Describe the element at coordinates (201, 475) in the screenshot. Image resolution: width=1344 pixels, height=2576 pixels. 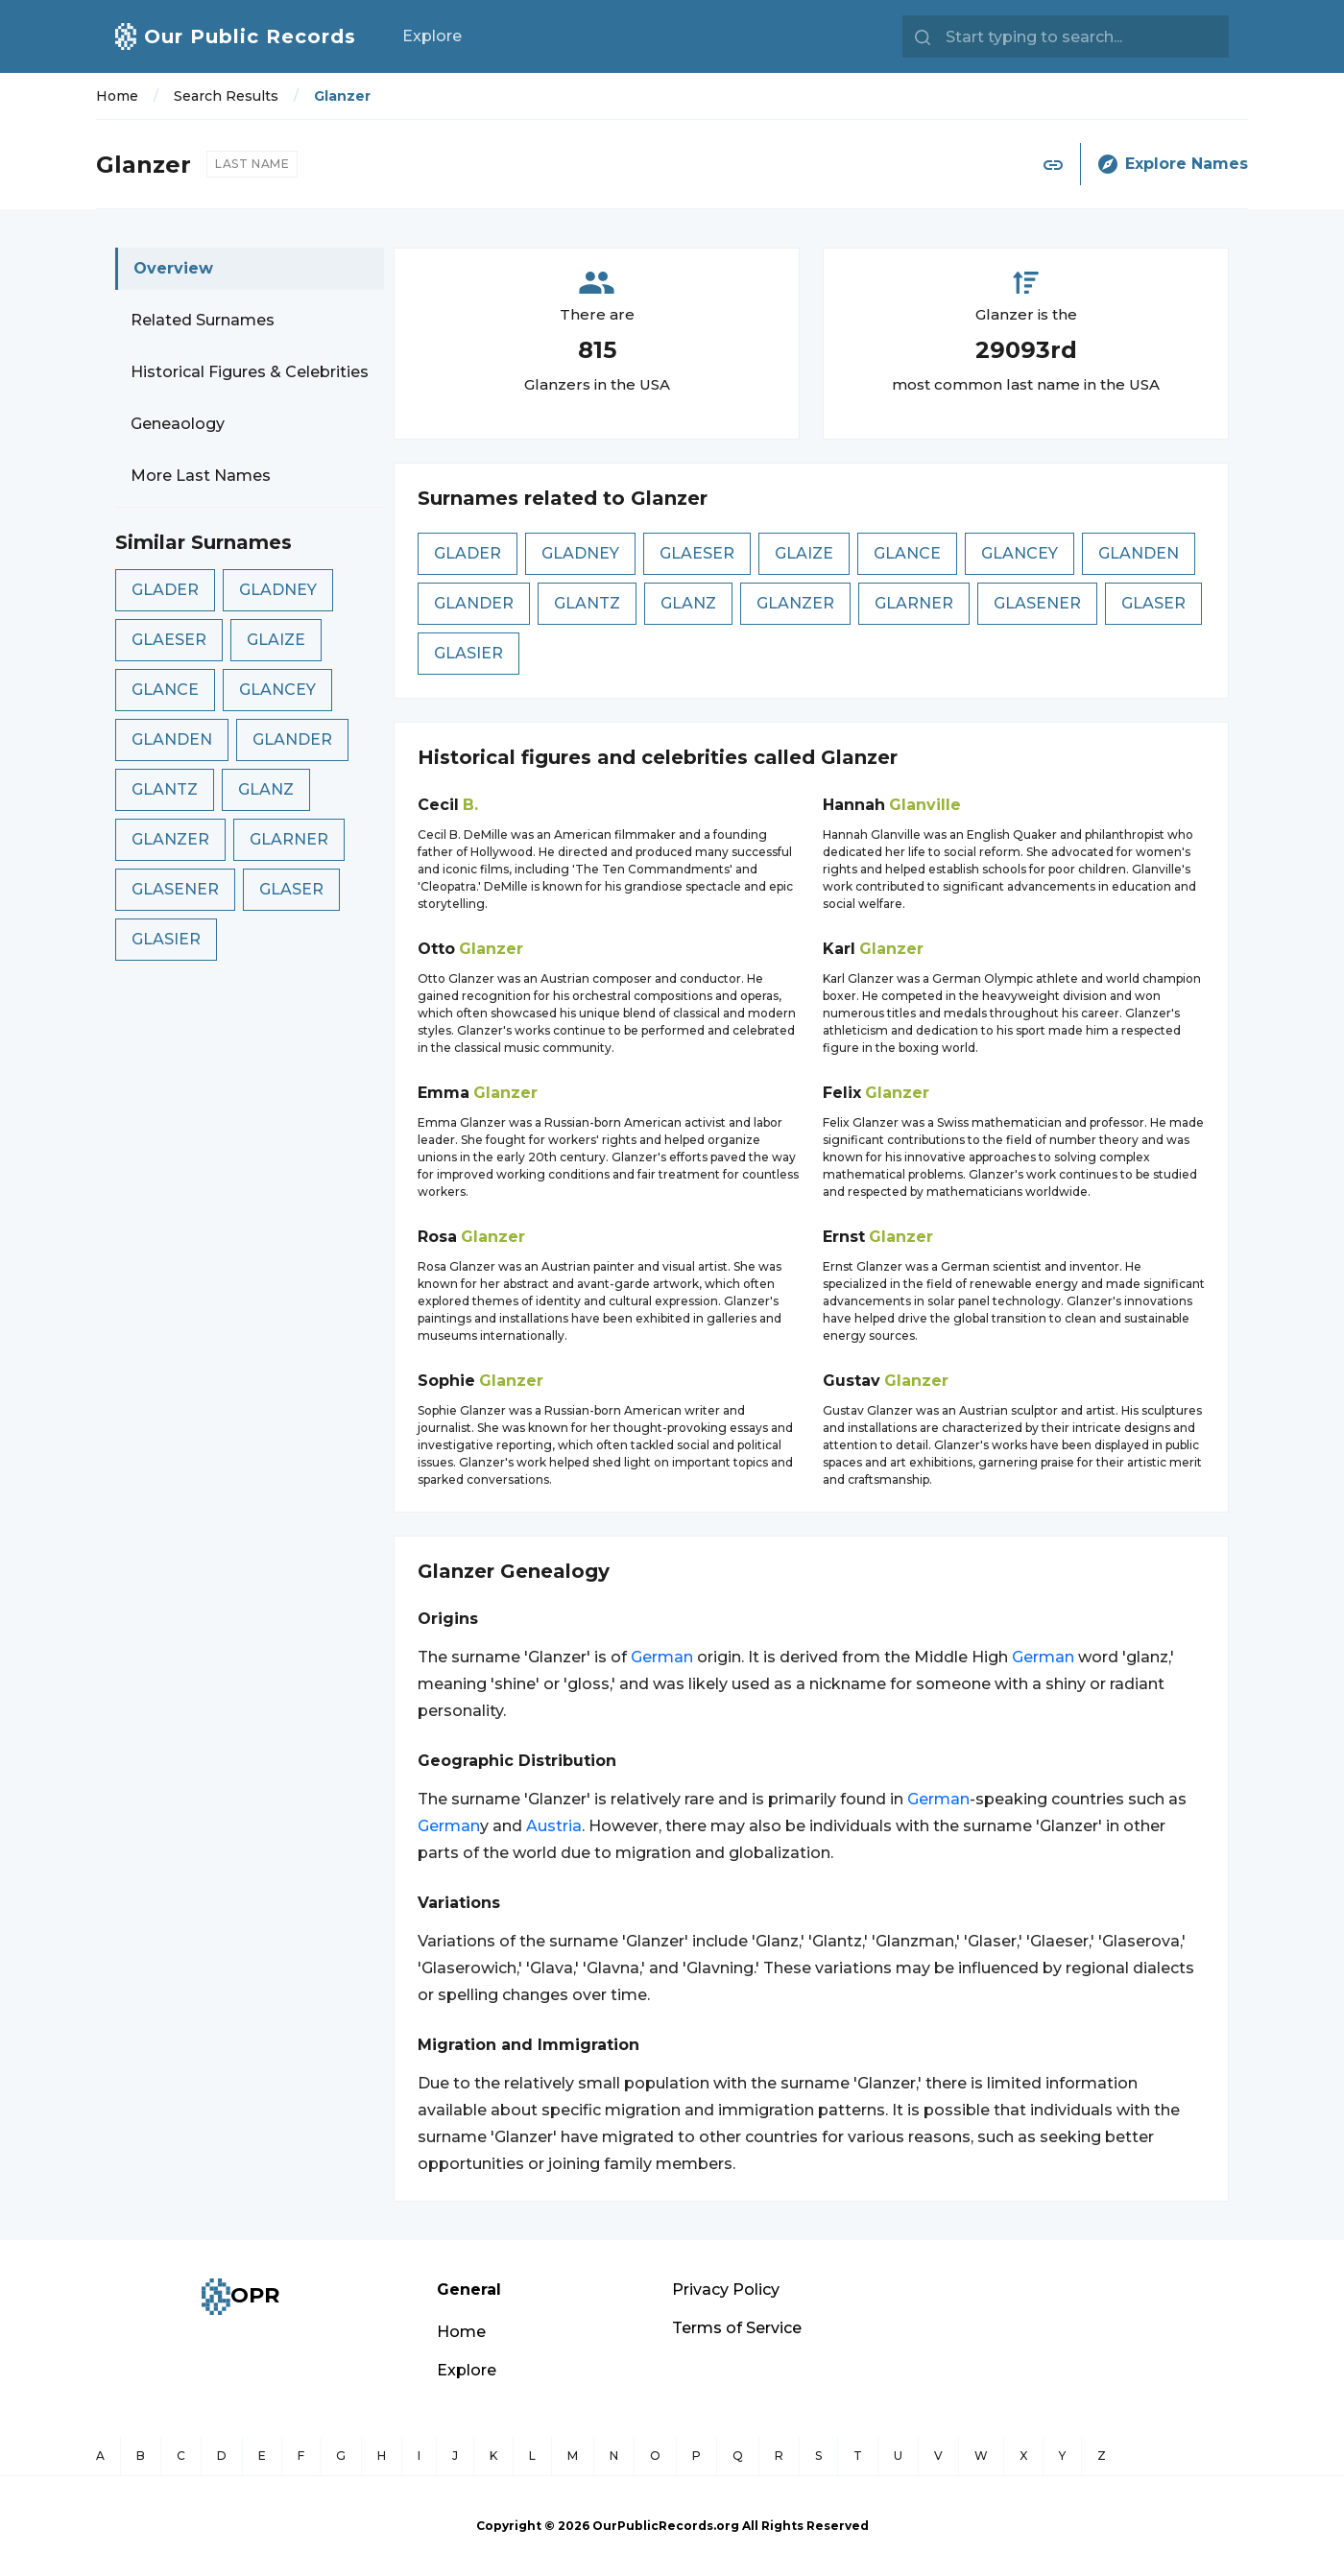
I see `More Last Names` at that location.